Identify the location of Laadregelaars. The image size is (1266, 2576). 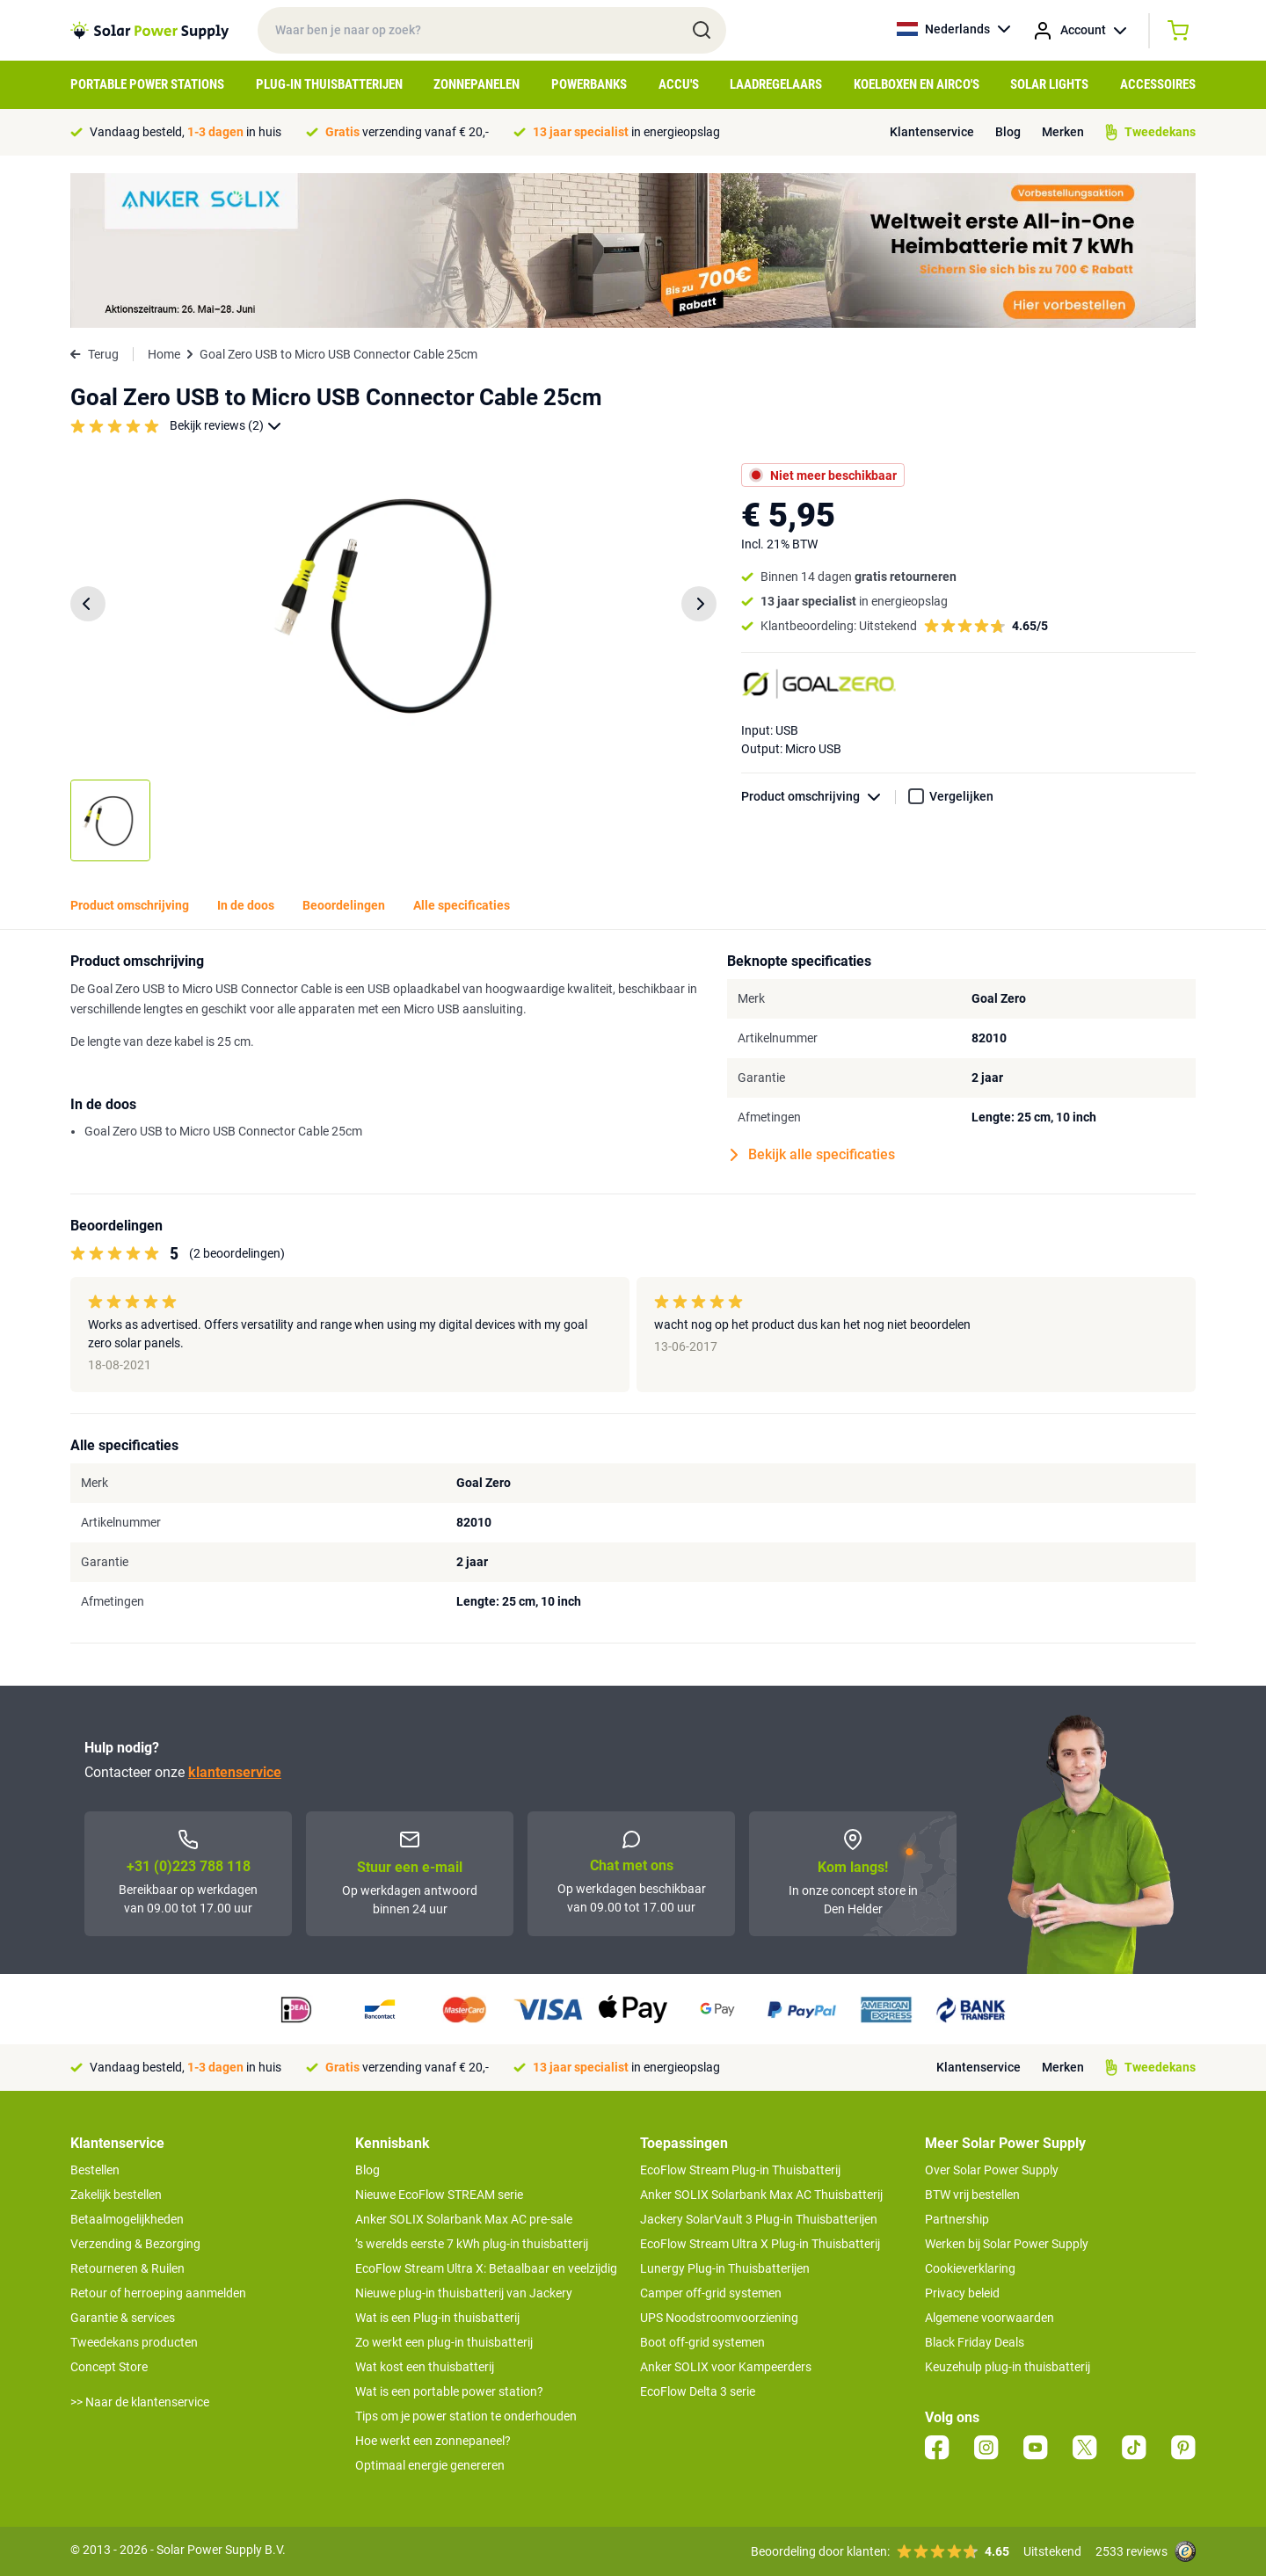
(776, 84).